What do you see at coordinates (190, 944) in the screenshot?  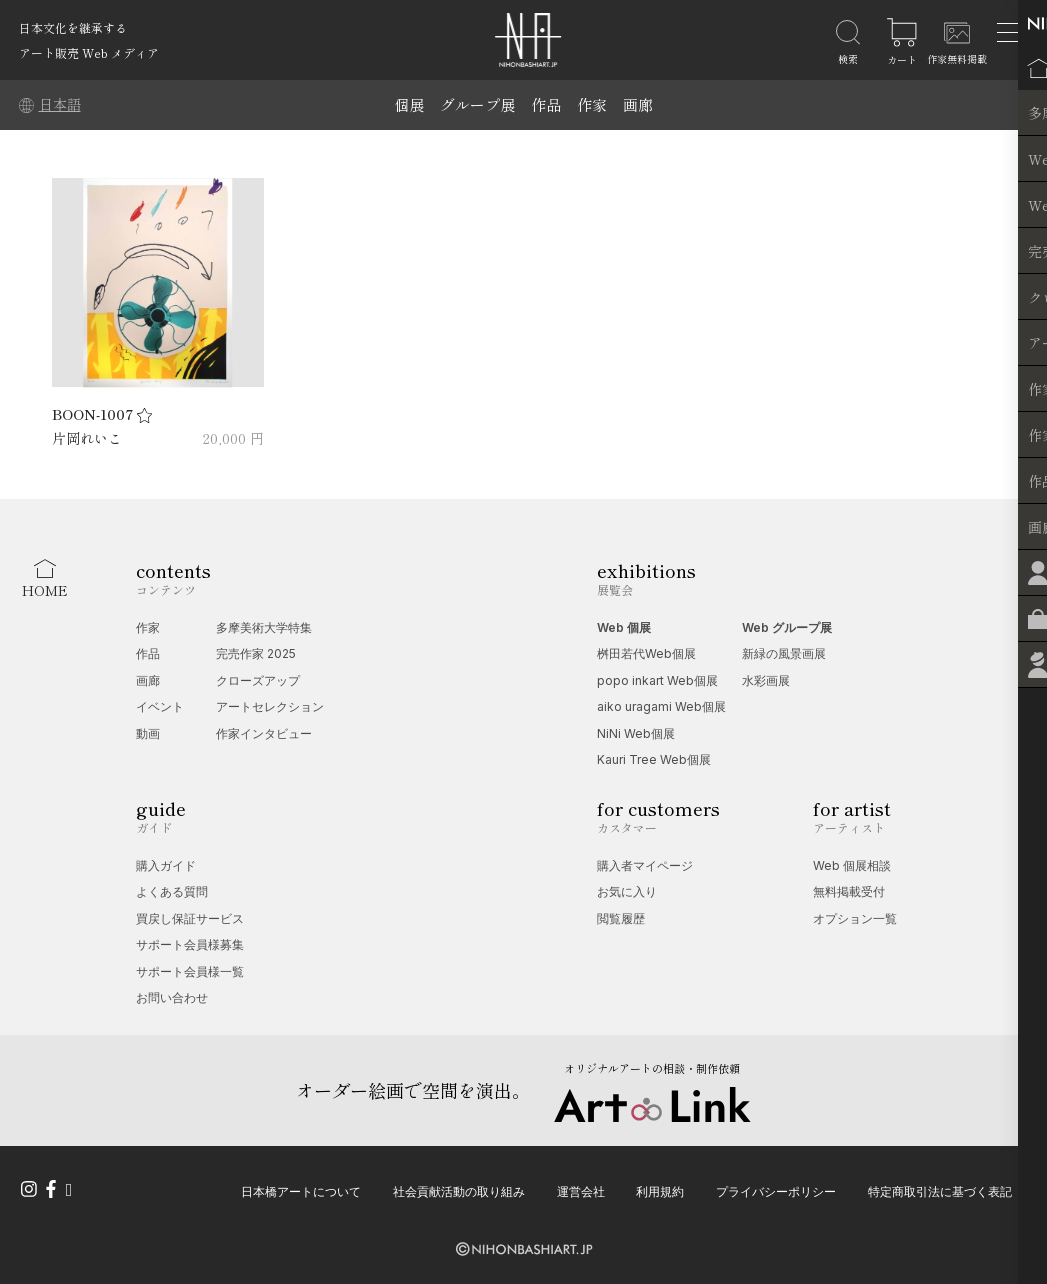 I see `サポート会員様募集` at bounding box center [190, 944].